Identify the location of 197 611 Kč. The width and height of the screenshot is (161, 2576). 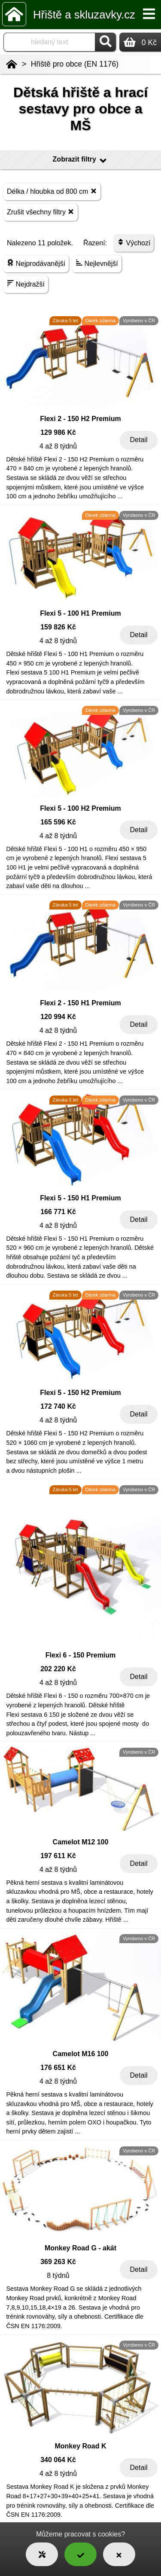
(58, 1855).